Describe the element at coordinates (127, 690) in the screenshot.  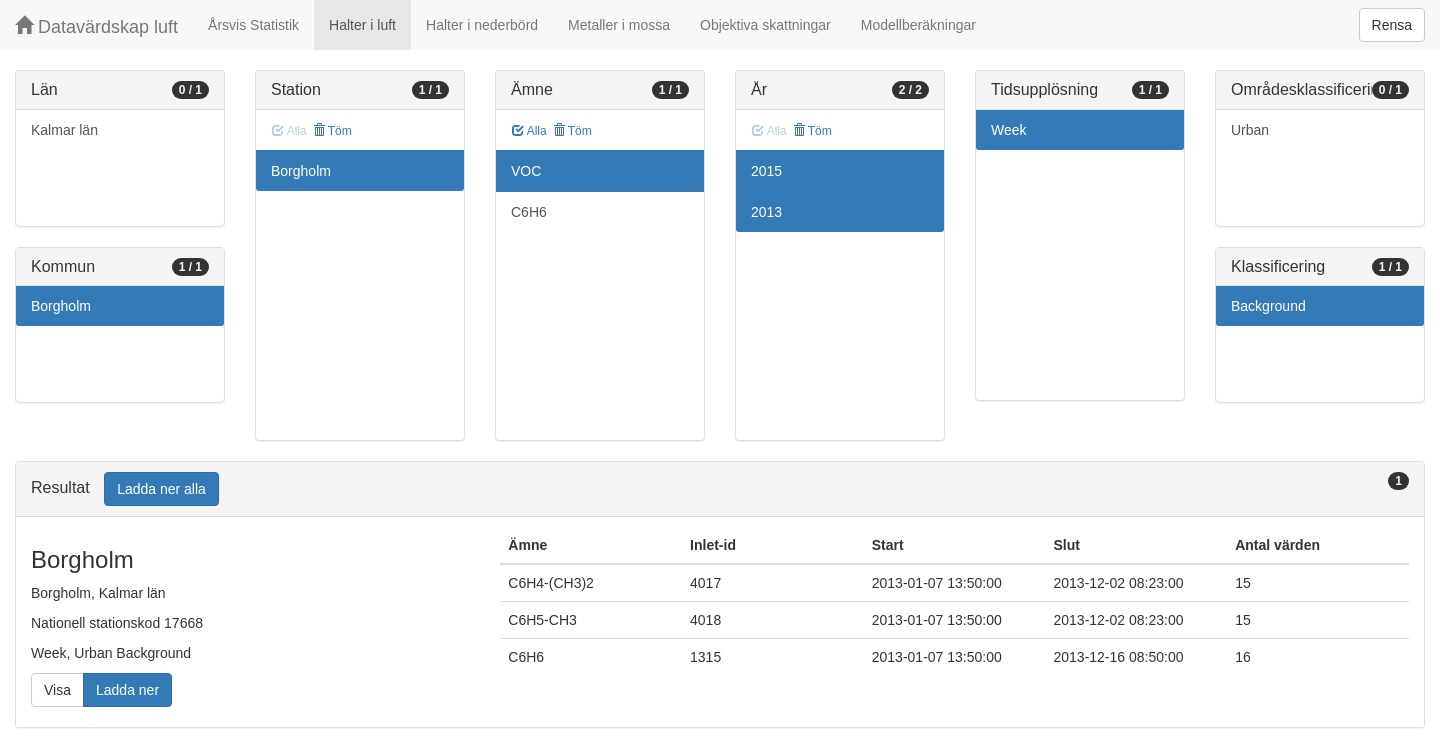
I see `Ladda ner` at that location.